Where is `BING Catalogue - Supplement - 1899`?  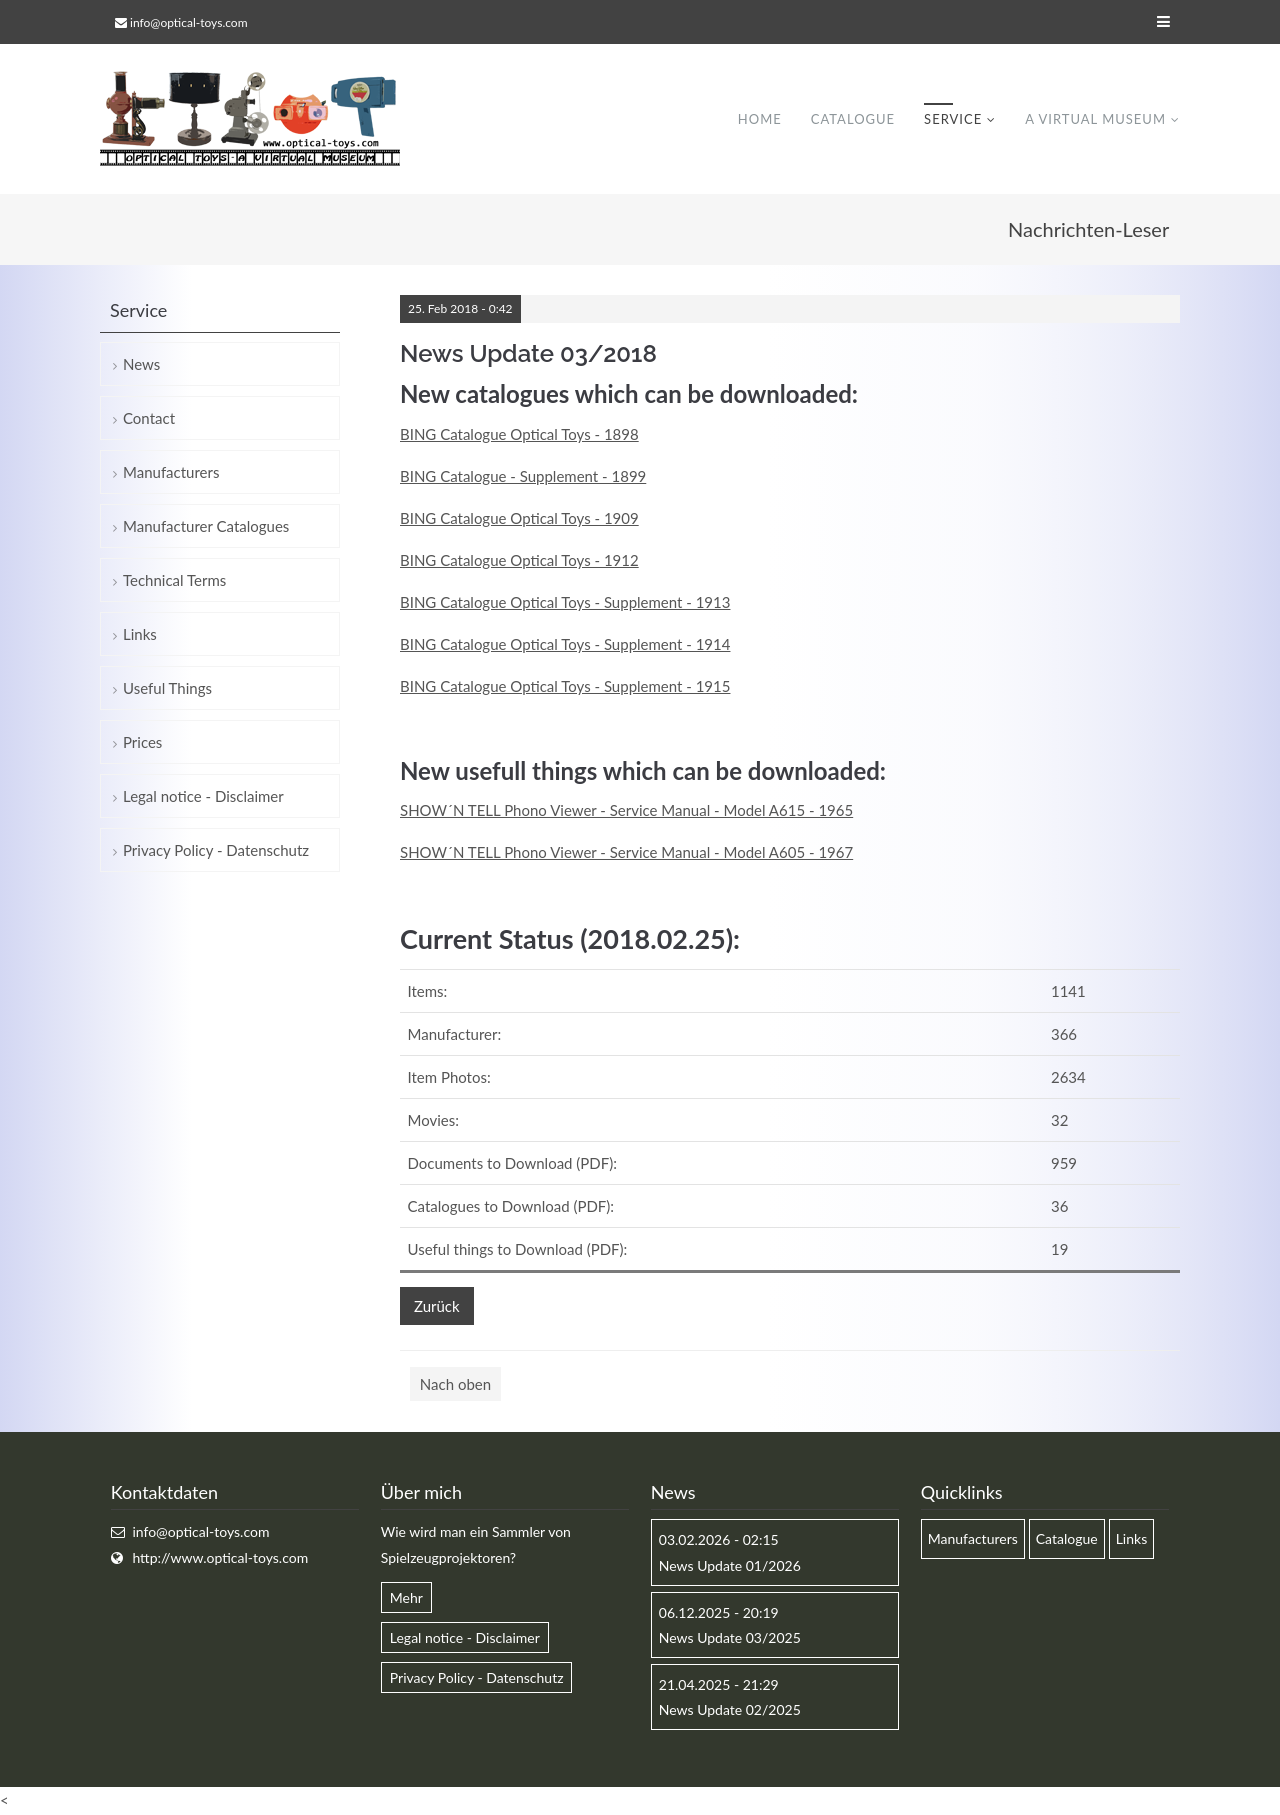 BING Catalogue - Supplement - 1899 is located at coordinates (523, 476).